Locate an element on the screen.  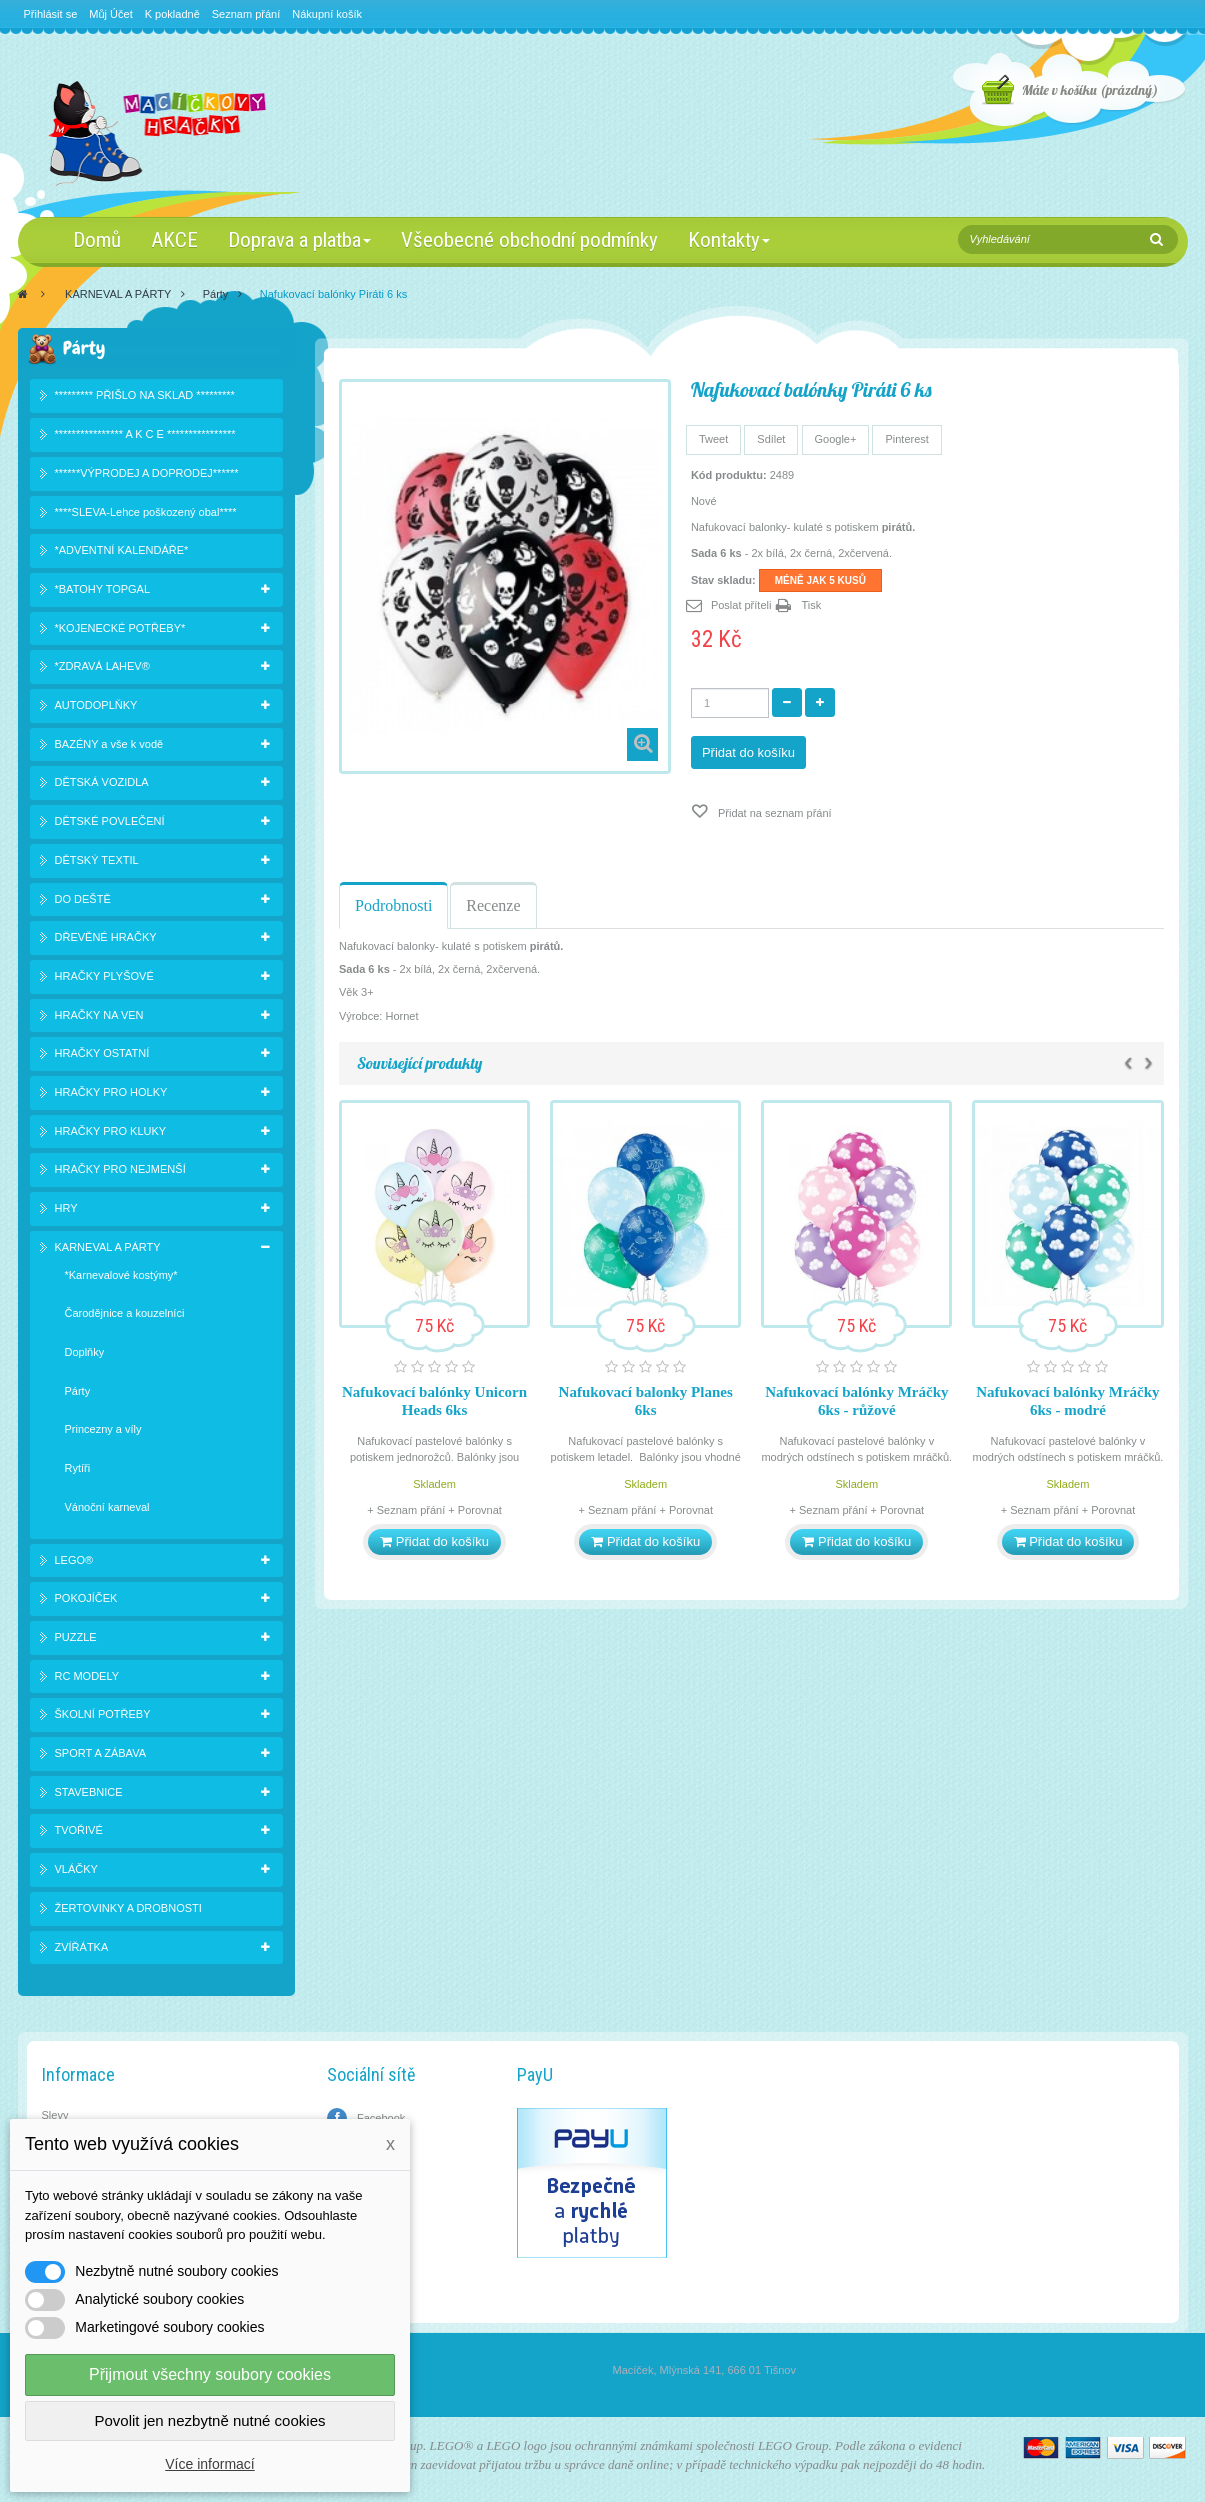
LEGO® is located at coordinates (74, 1560).